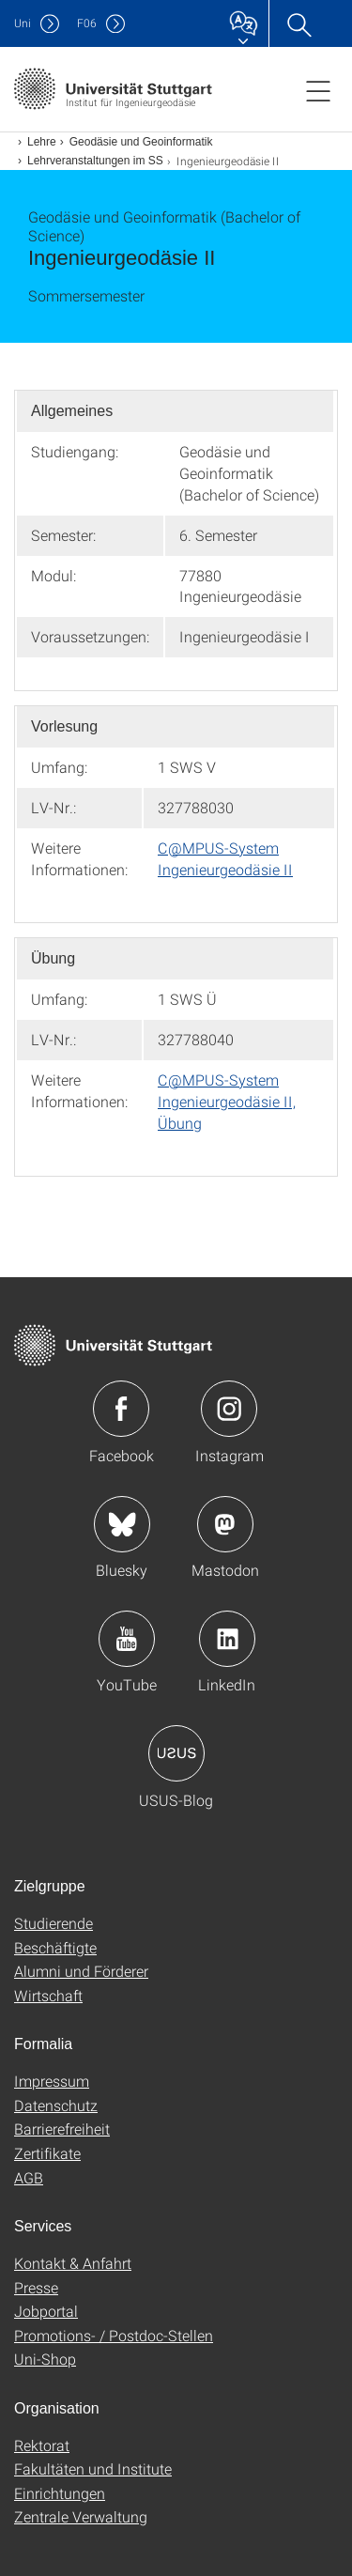  What do you see at coordinates (72, 2263) in the screenshot?
I see `Kontakt & Anfahrt` at bounding box center [72, 2263].